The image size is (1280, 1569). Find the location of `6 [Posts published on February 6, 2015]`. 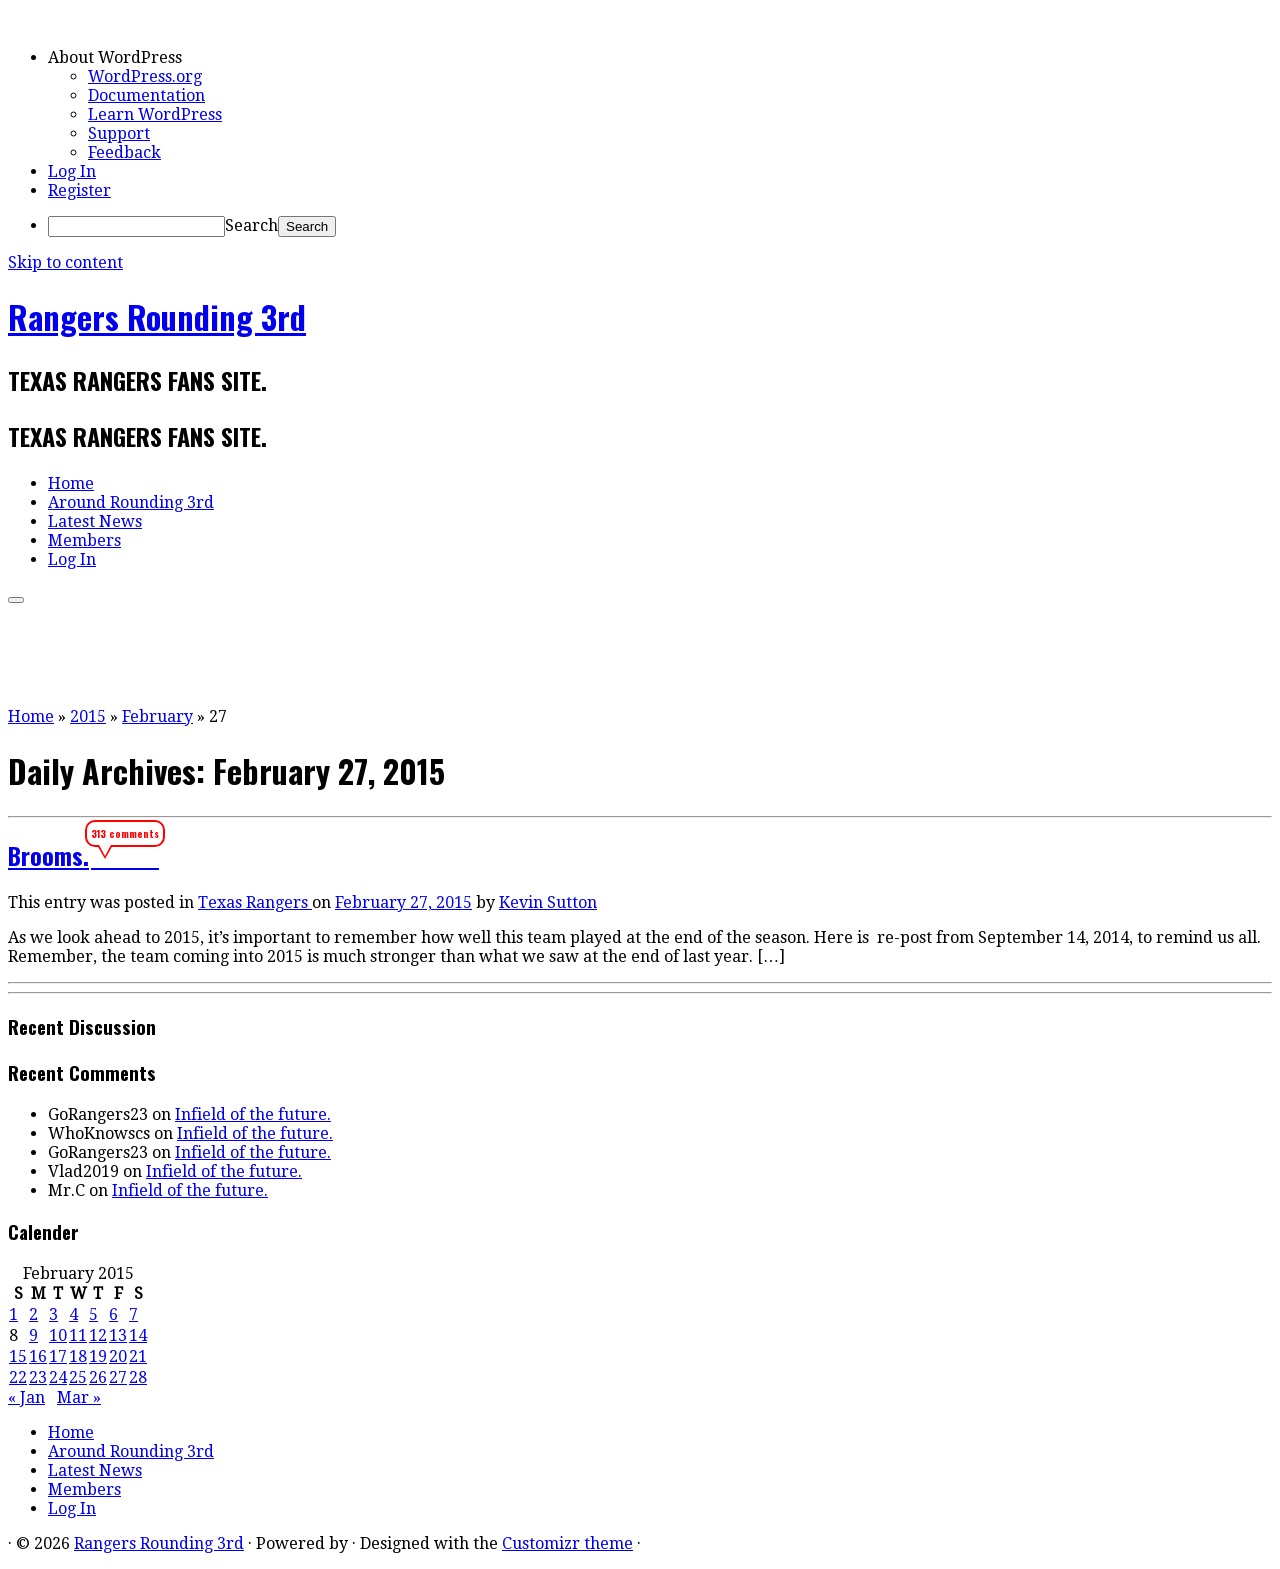

6 [Posts published on February 6, 2015] is located at coordinates (113, 1314).